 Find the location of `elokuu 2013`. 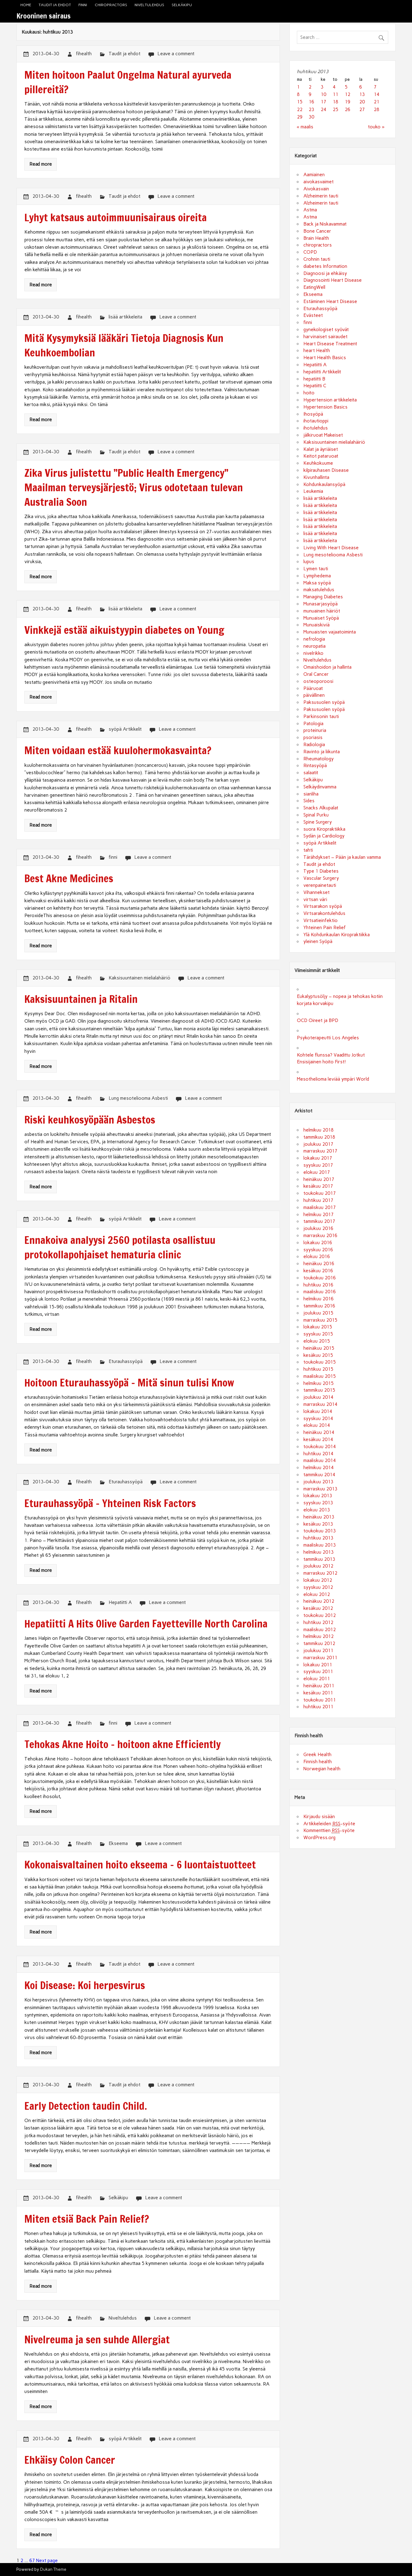

elokuu 2013 is located at coordinates (316, 1510).